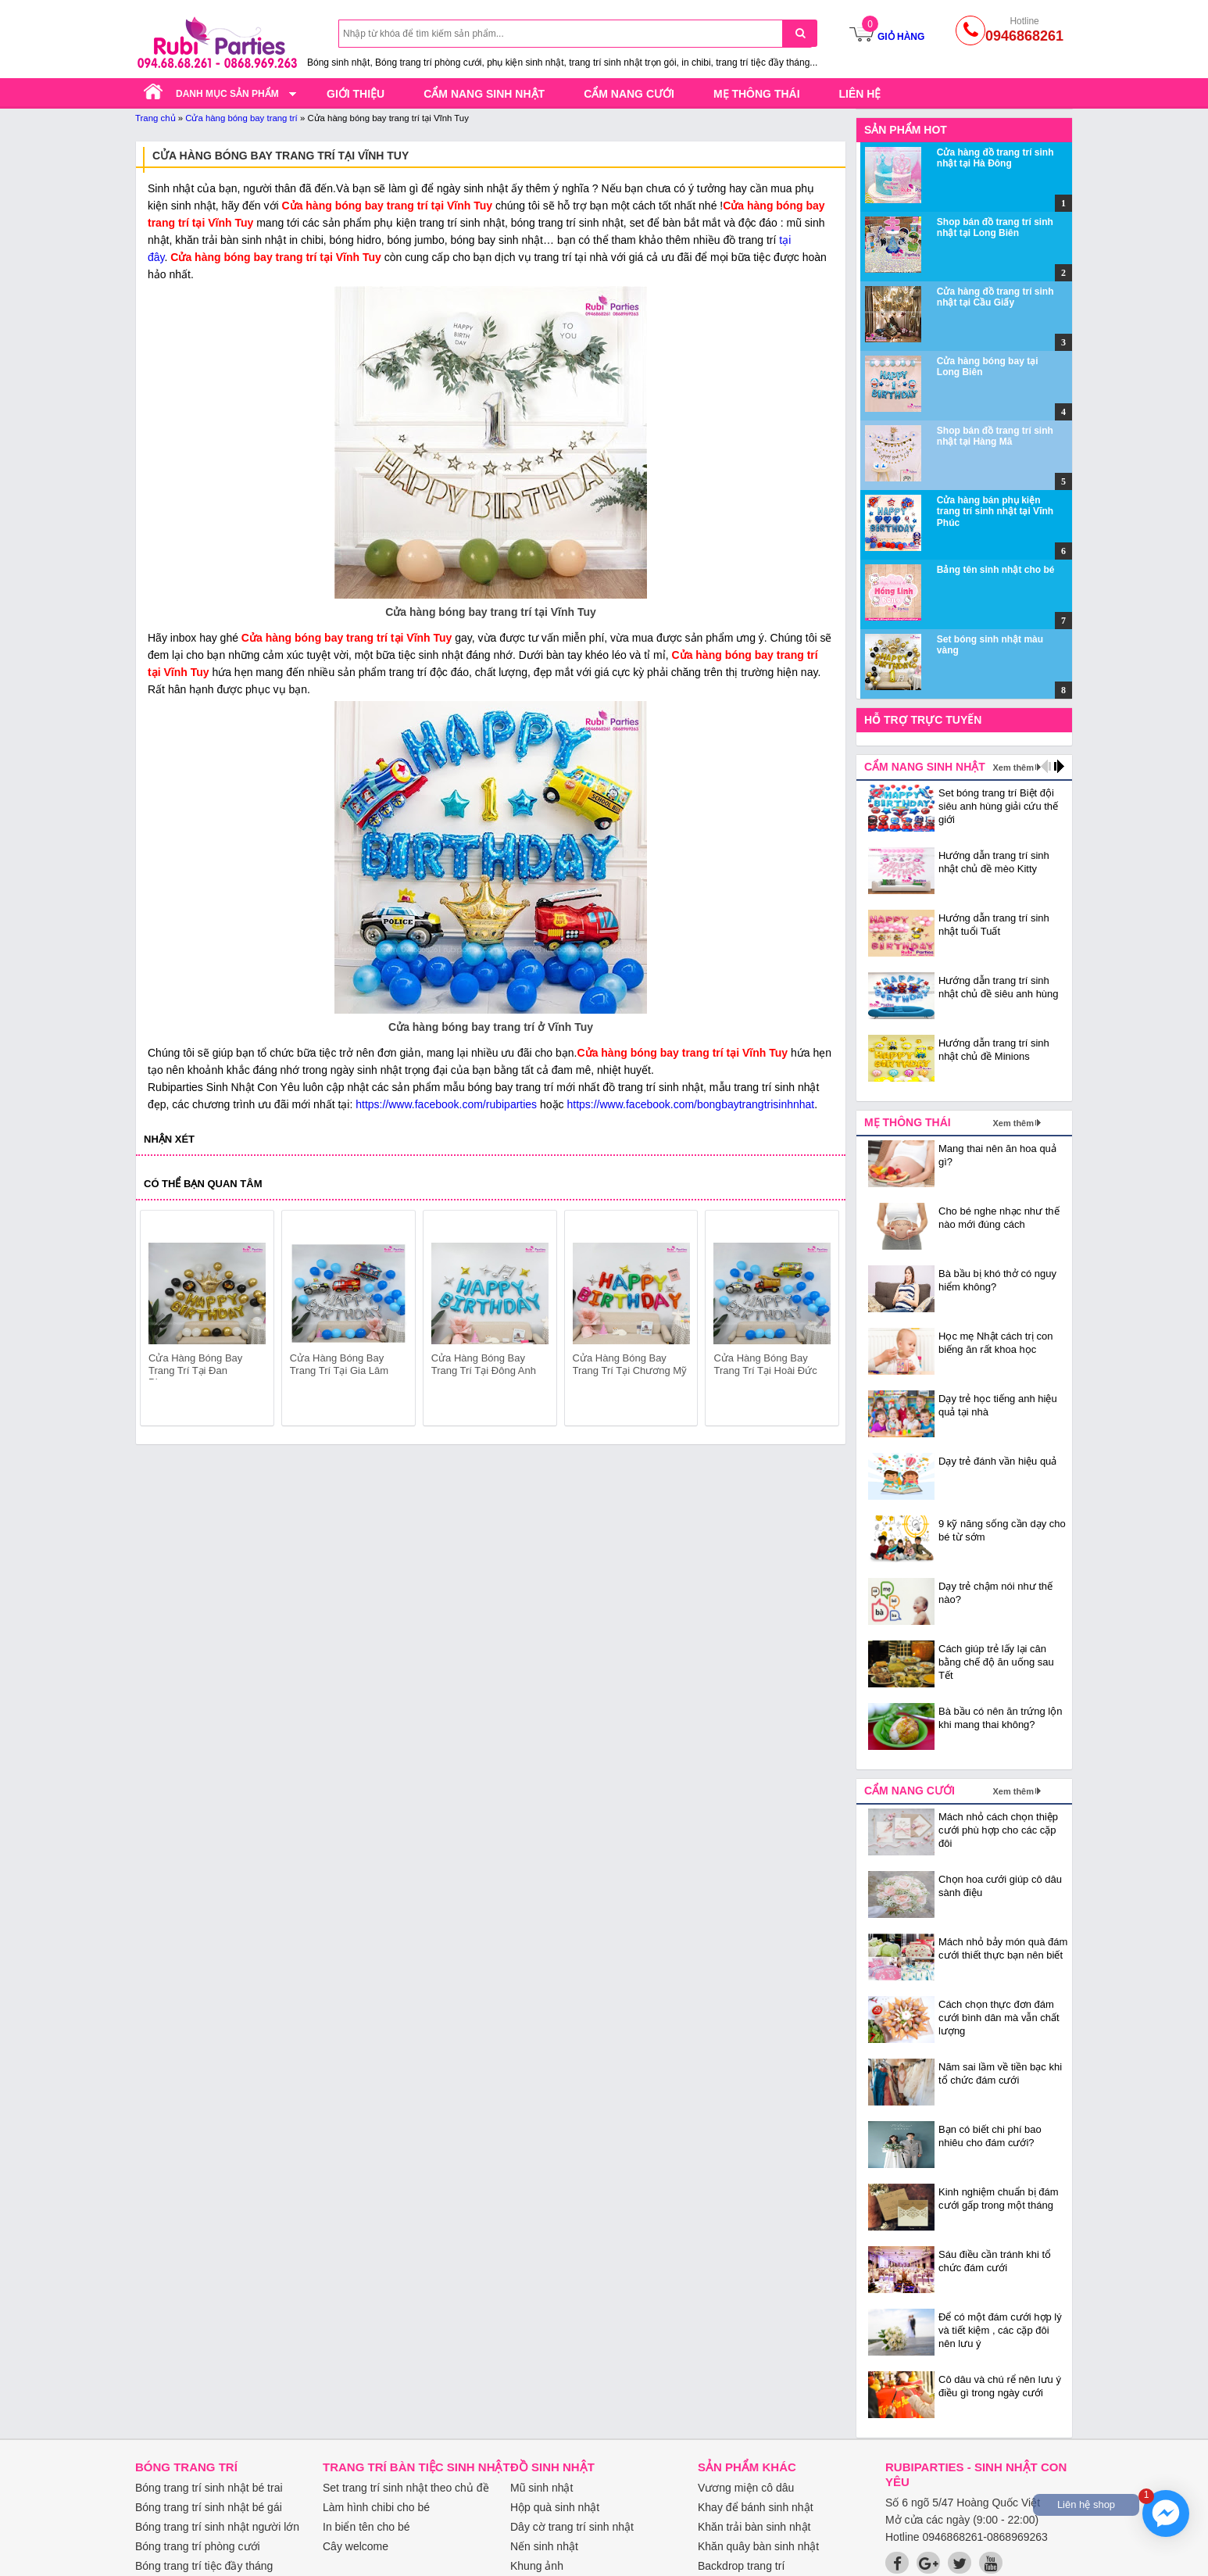  What do you see at coordinates (995, 436) in the screenshot?
I see `Shop bán đồ trang trí sinh nhật tại Hàng Mã` at bounding box center [995, 436].